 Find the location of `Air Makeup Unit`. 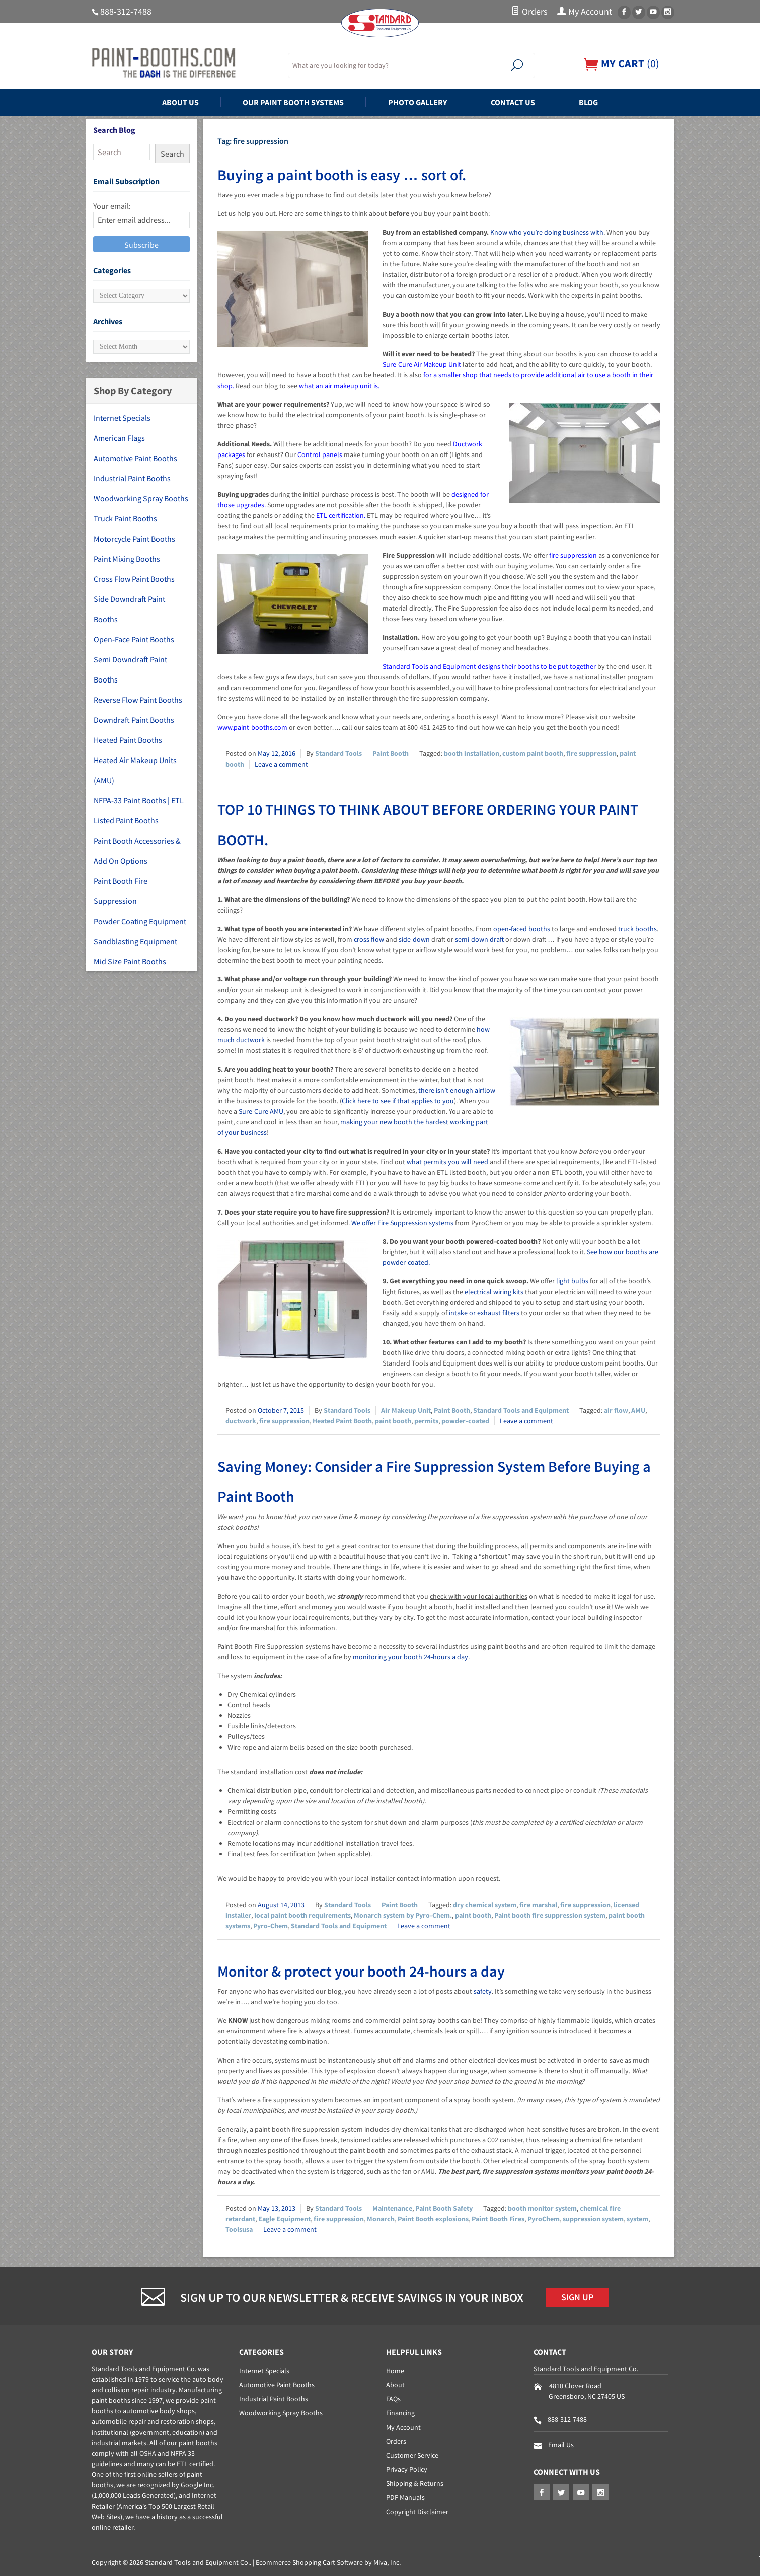

Air Makeup Unit is located at coordinates (406, 1410).